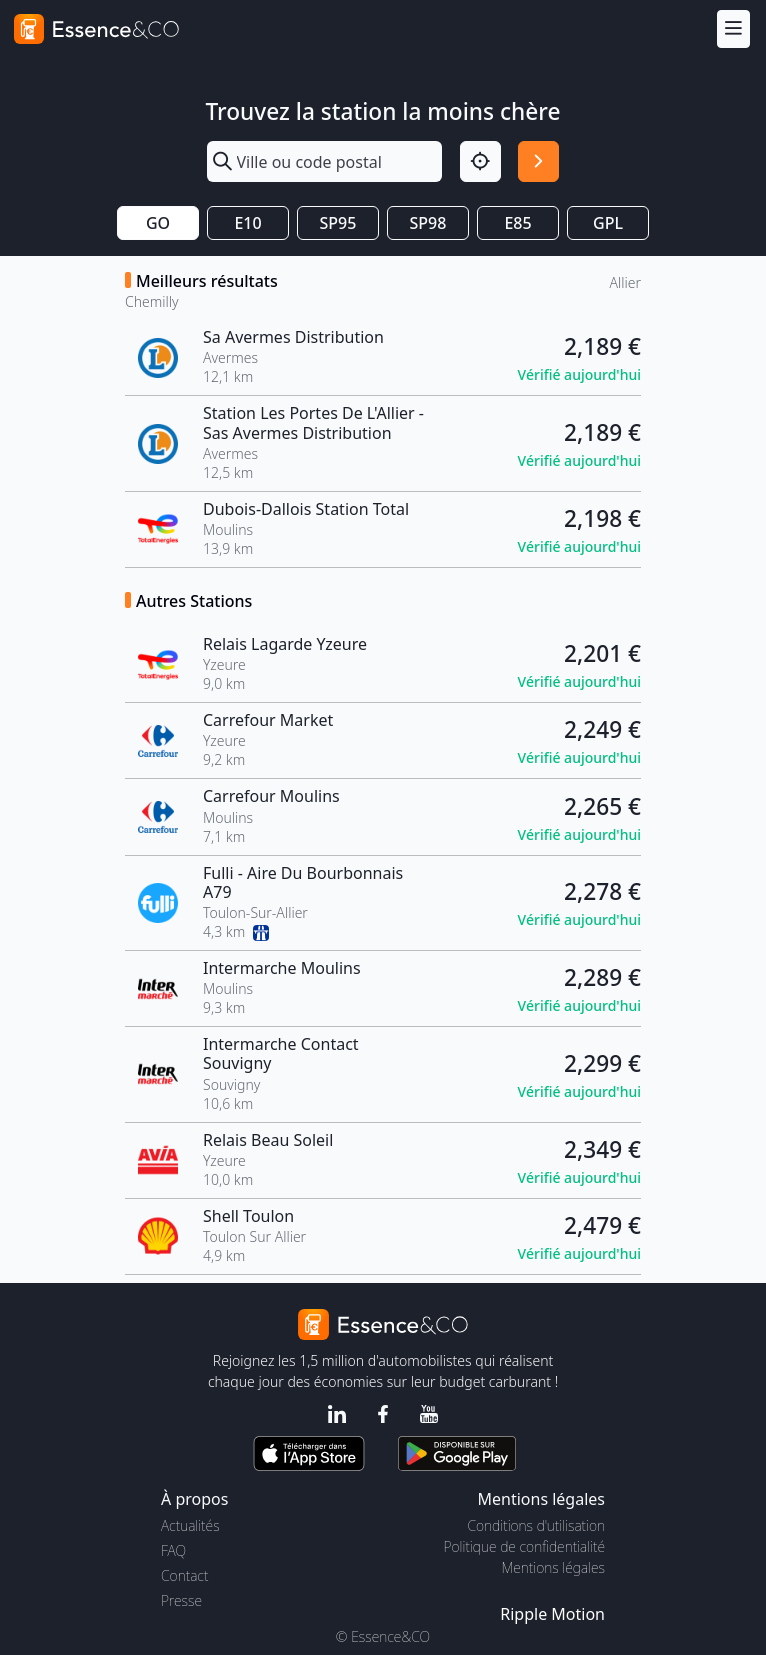 The image size is (766, 1655). I want to click on E10, so click(247, 223).